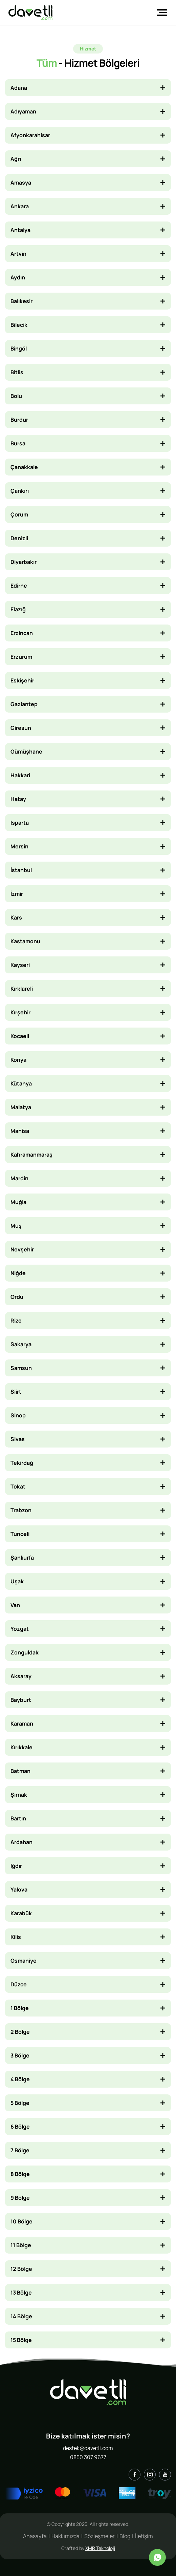 The height and width of the screenshot is (2576, 176). What do you see at coordinates (65, 2536) in the screenshot?
I see `Hakkımızda` at bounding box center [65, 2536].